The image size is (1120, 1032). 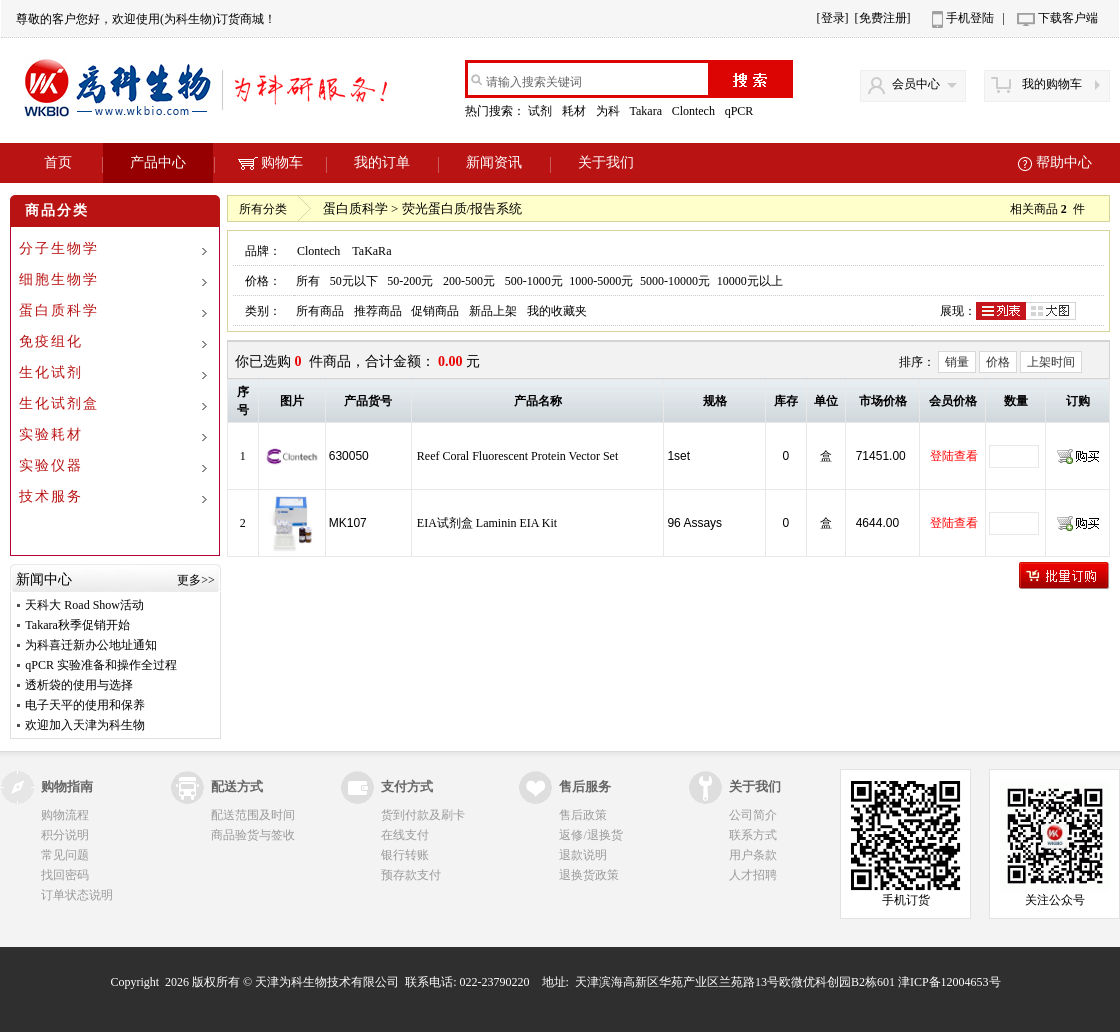 What do you see at coordinates (557, 311) in the screenshot?
I see `我的收藏夹` at bounding box center [557, 311].